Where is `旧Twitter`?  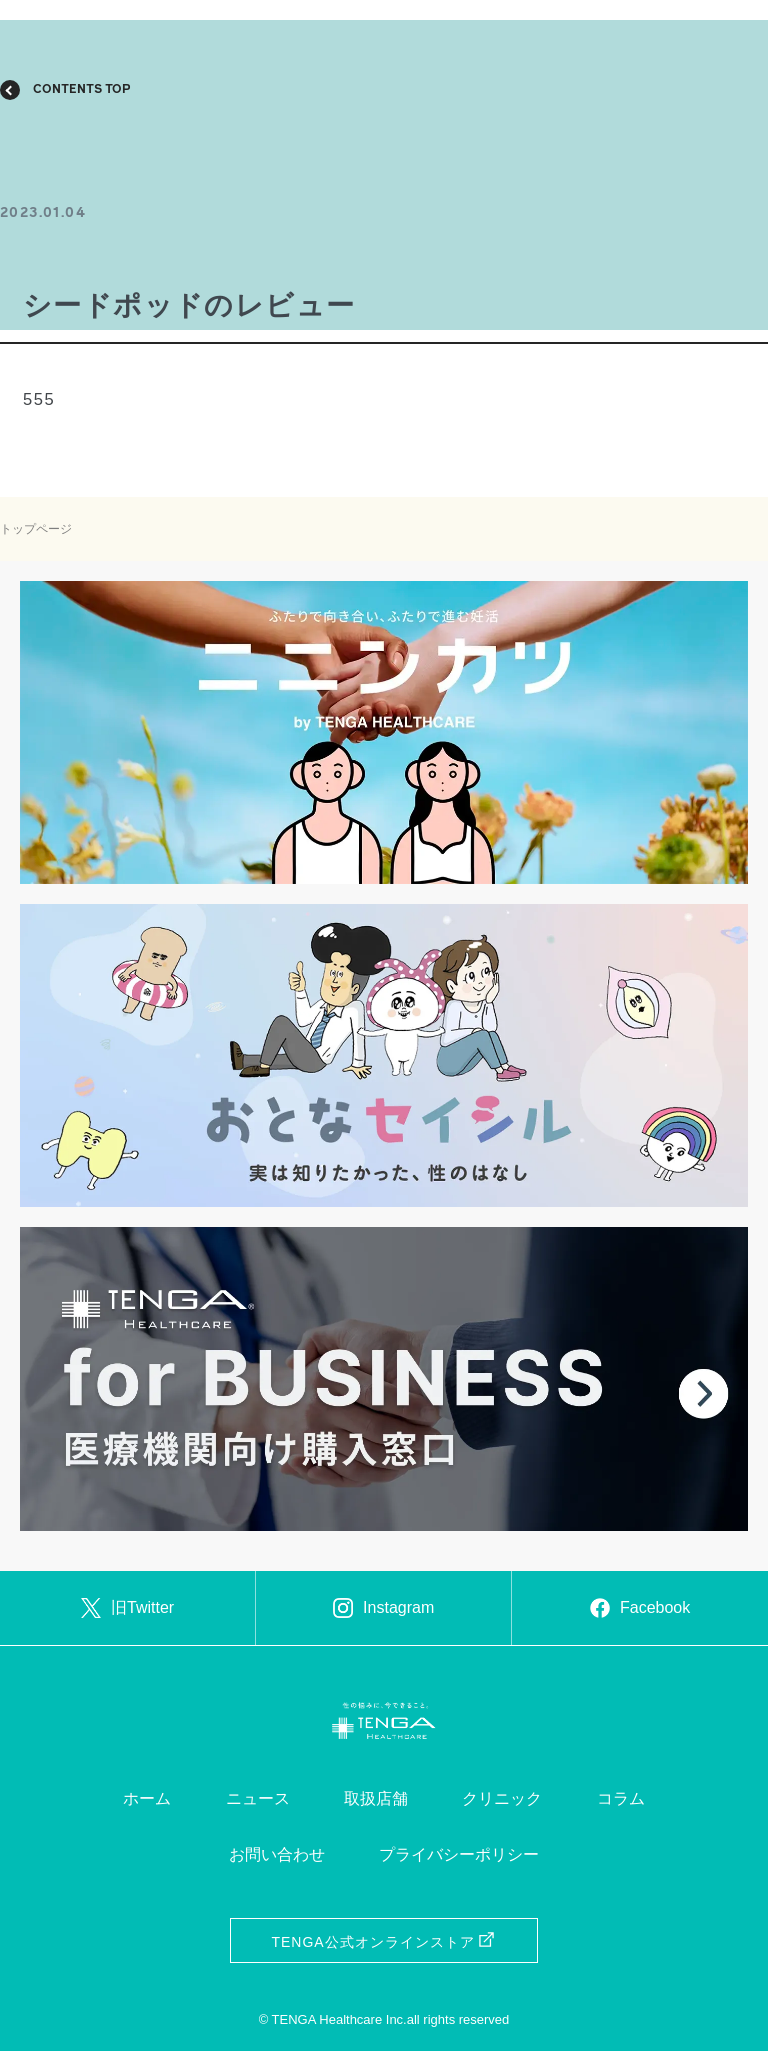 旧Twitter is located at coordinates (127, 1611).